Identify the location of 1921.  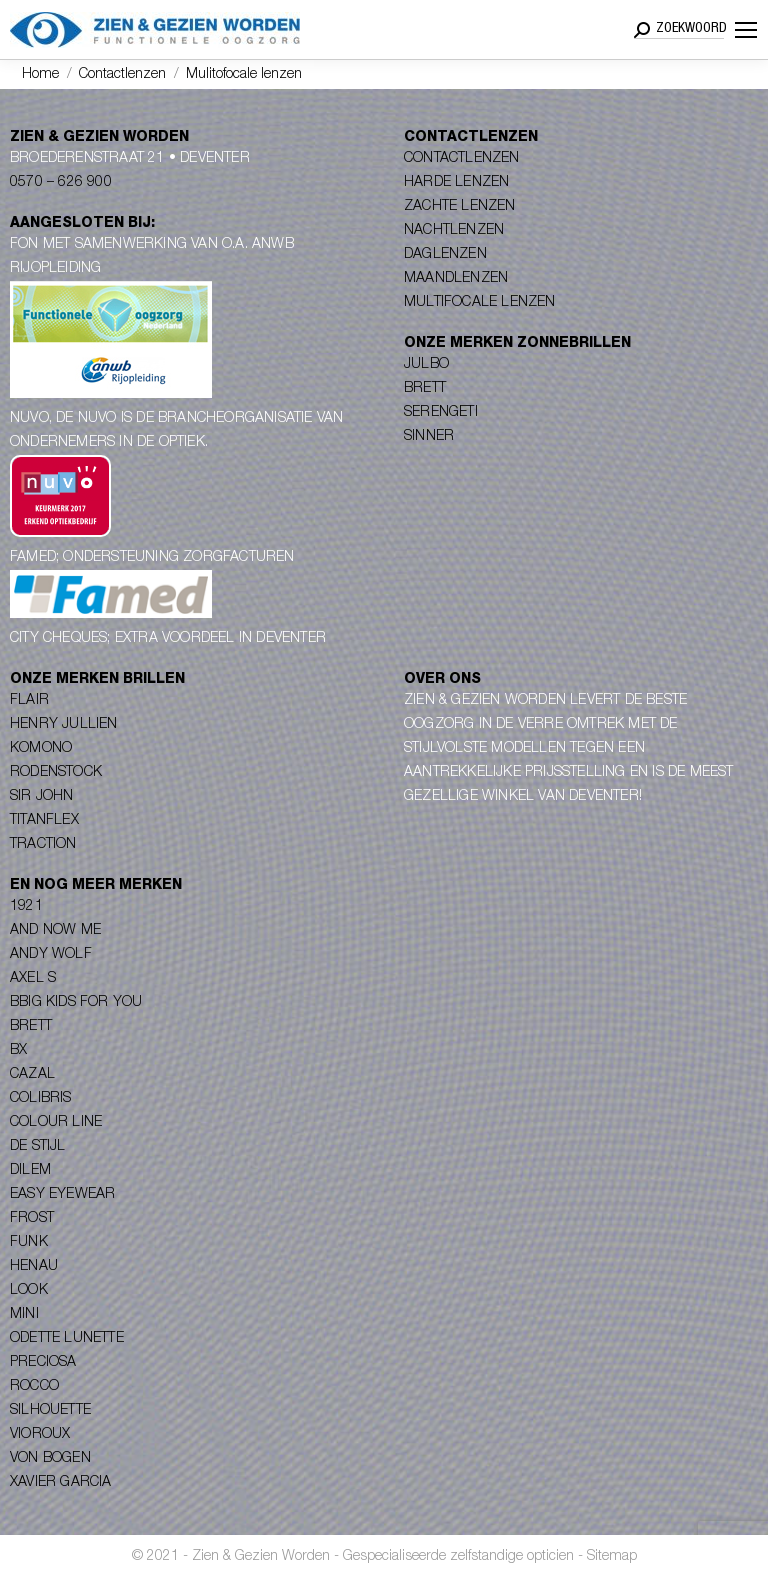
(26, 907).